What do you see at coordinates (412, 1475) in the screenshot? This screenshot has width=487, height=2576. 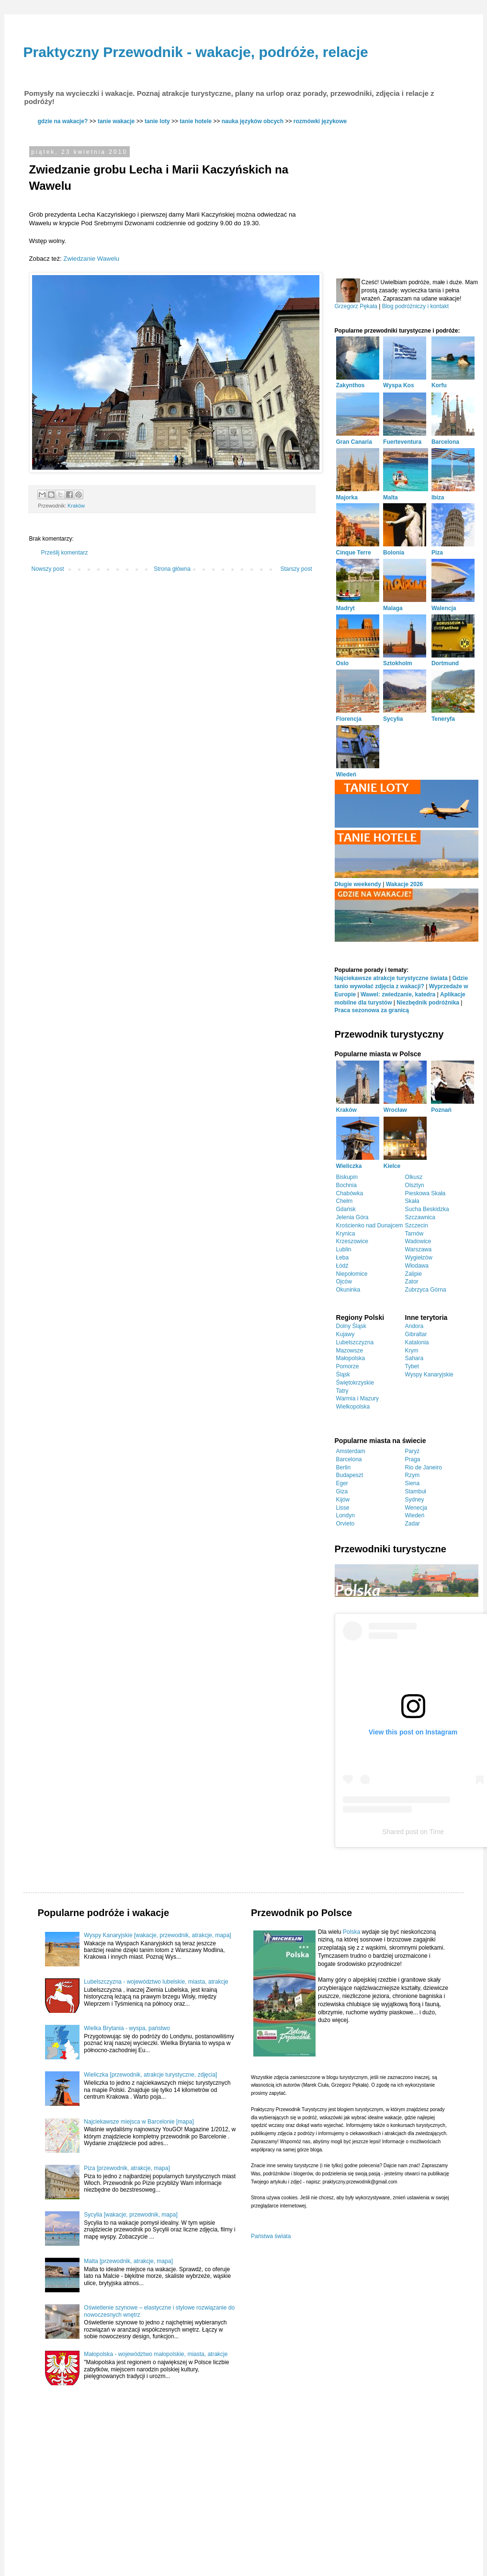 I see `Rzym` at bounding box center [412, 1475].